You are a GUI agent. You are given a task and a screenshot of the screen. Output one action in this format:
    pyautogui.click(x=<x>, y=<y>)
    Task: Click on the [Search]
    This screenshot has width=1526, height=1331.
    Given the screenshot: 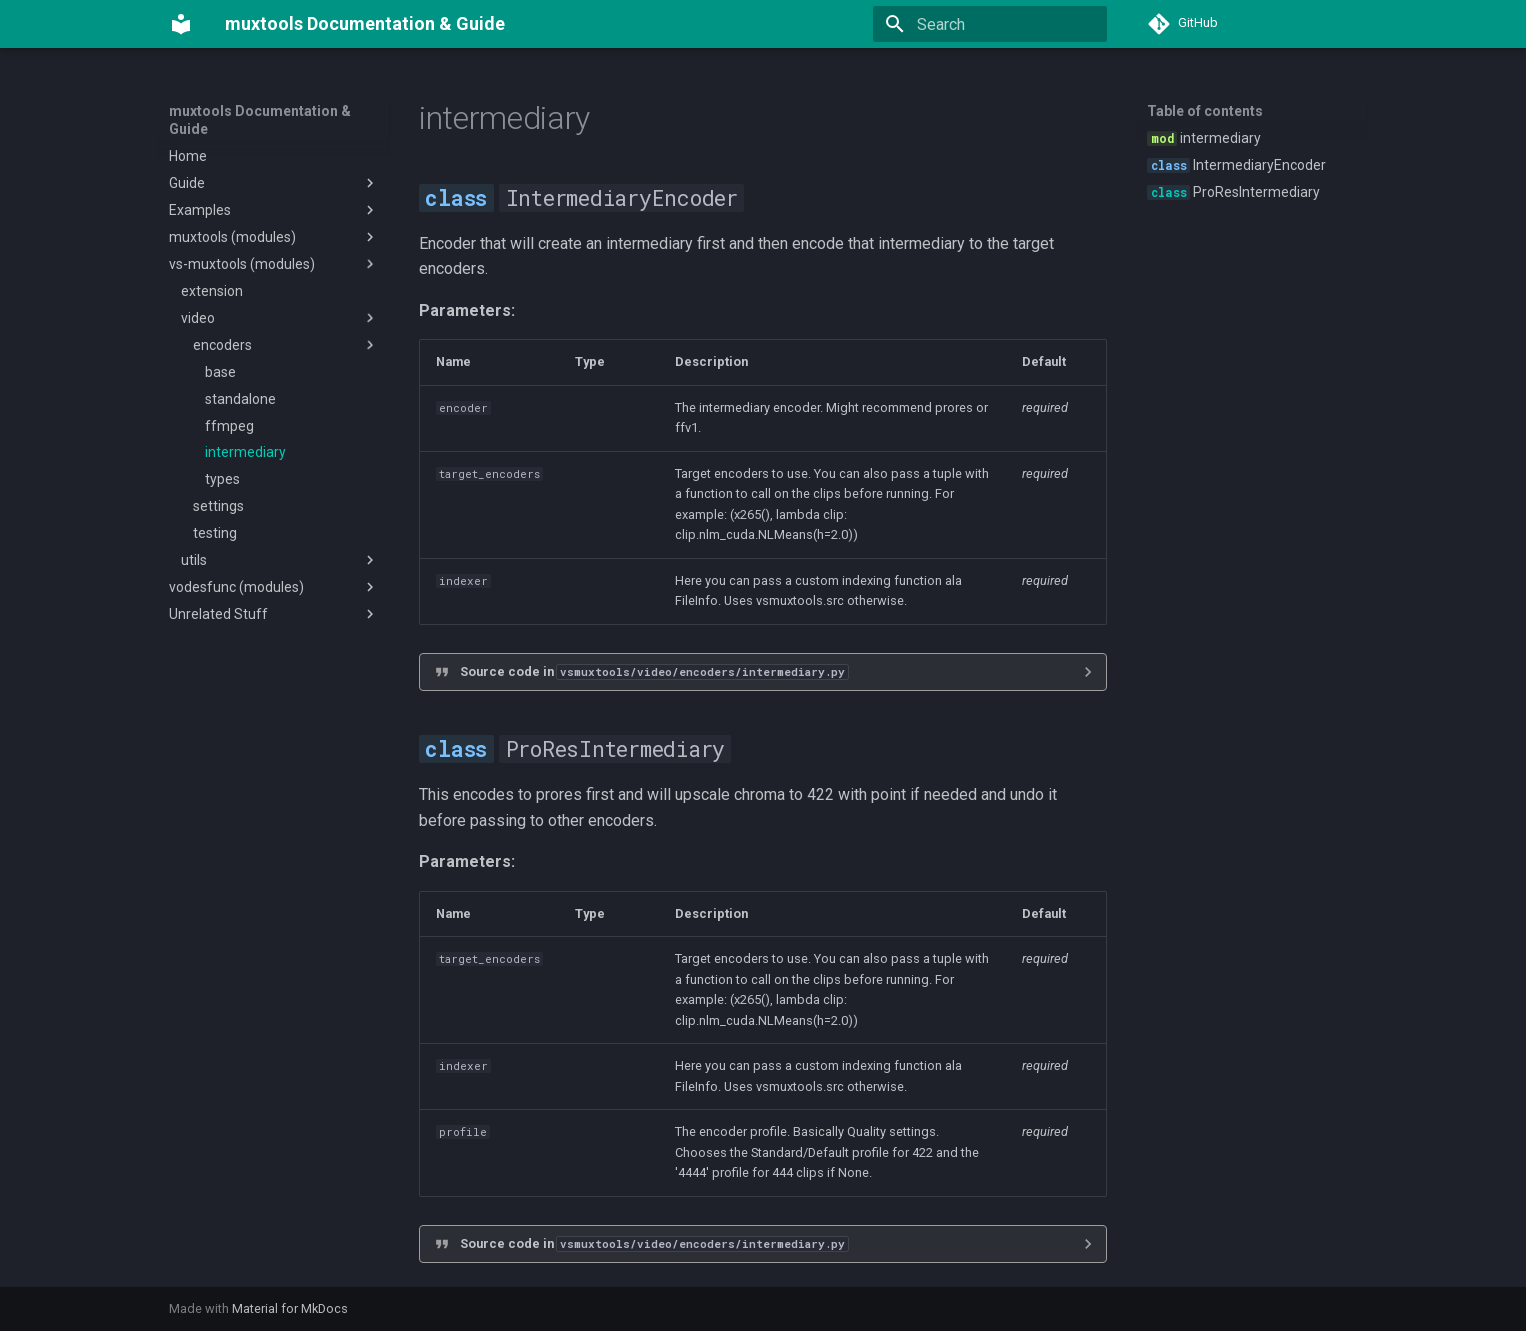 What is the action you would take?
    pyautogui.click(x=990, y=24)
    